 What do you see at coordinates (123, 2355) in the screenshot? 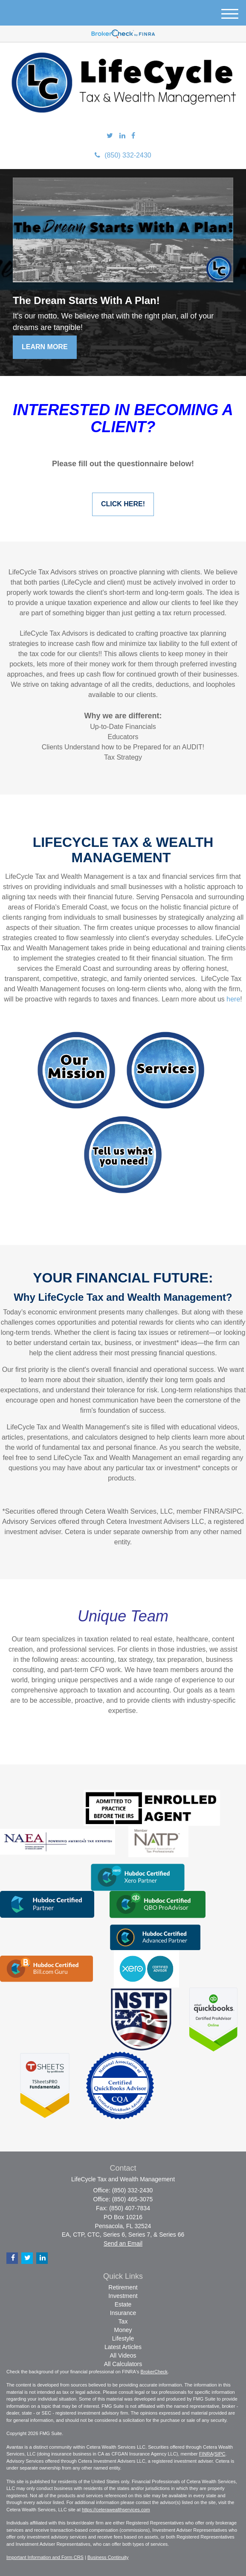
I see `All Videos` at bounding box center [123, 2355].